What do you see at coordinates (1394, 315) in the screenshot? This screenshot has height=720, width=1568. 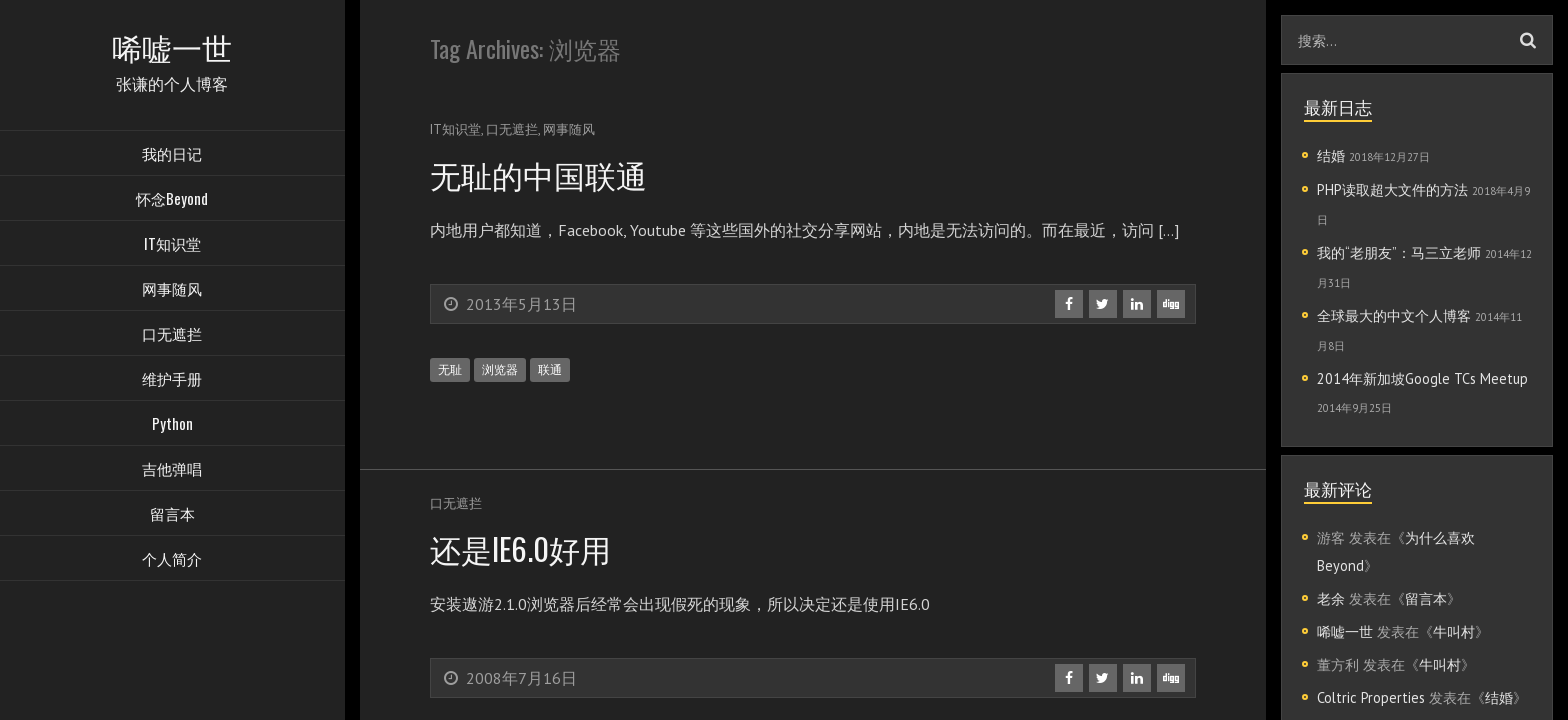 I see `全球最大的中文个人博客` at bounding box center [1394, 315].